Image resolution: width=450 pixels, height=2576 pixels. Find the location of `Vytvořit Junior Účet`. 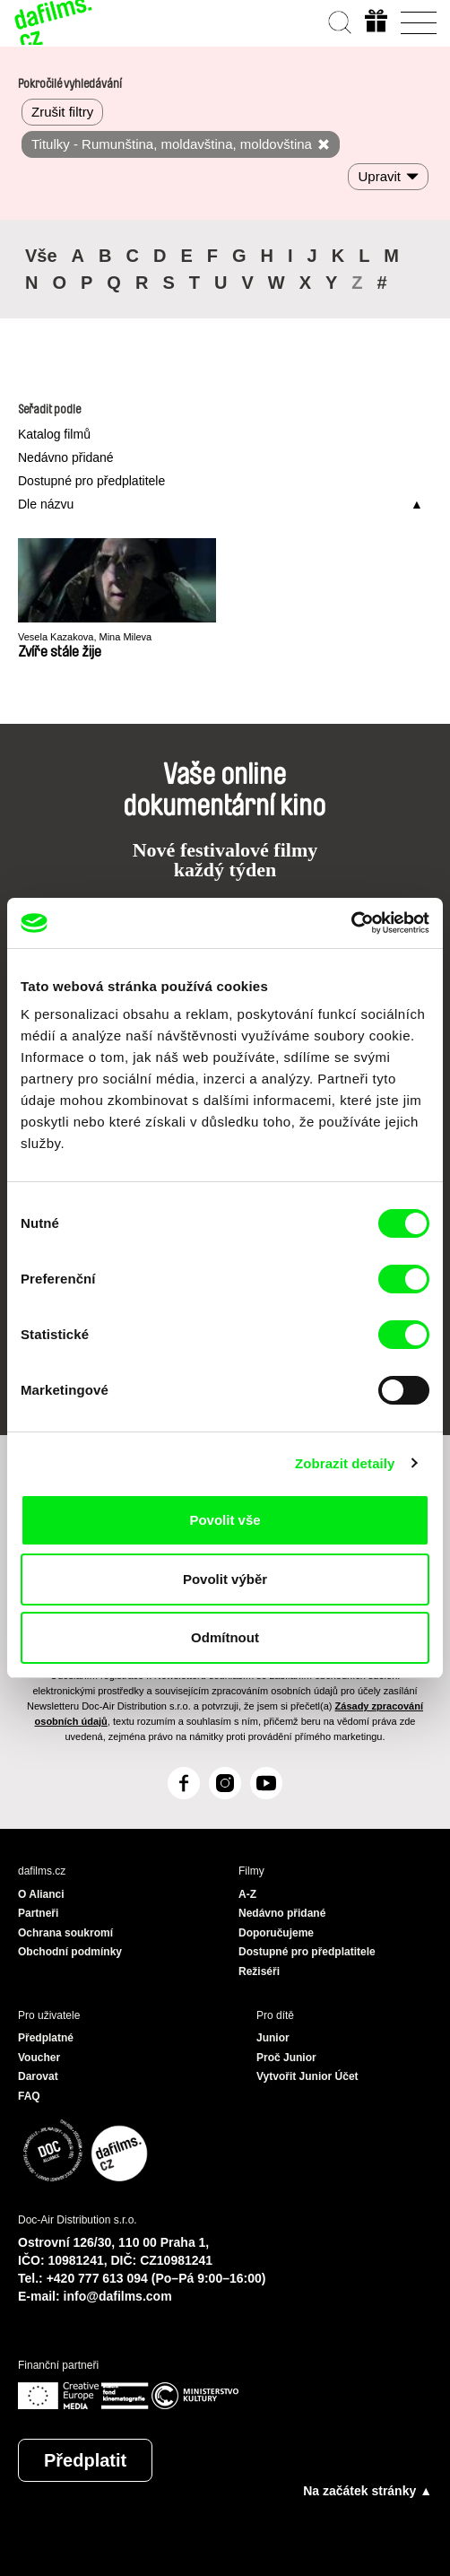

Vytvořit Junior Účet is located at coordinates (307, 2076).